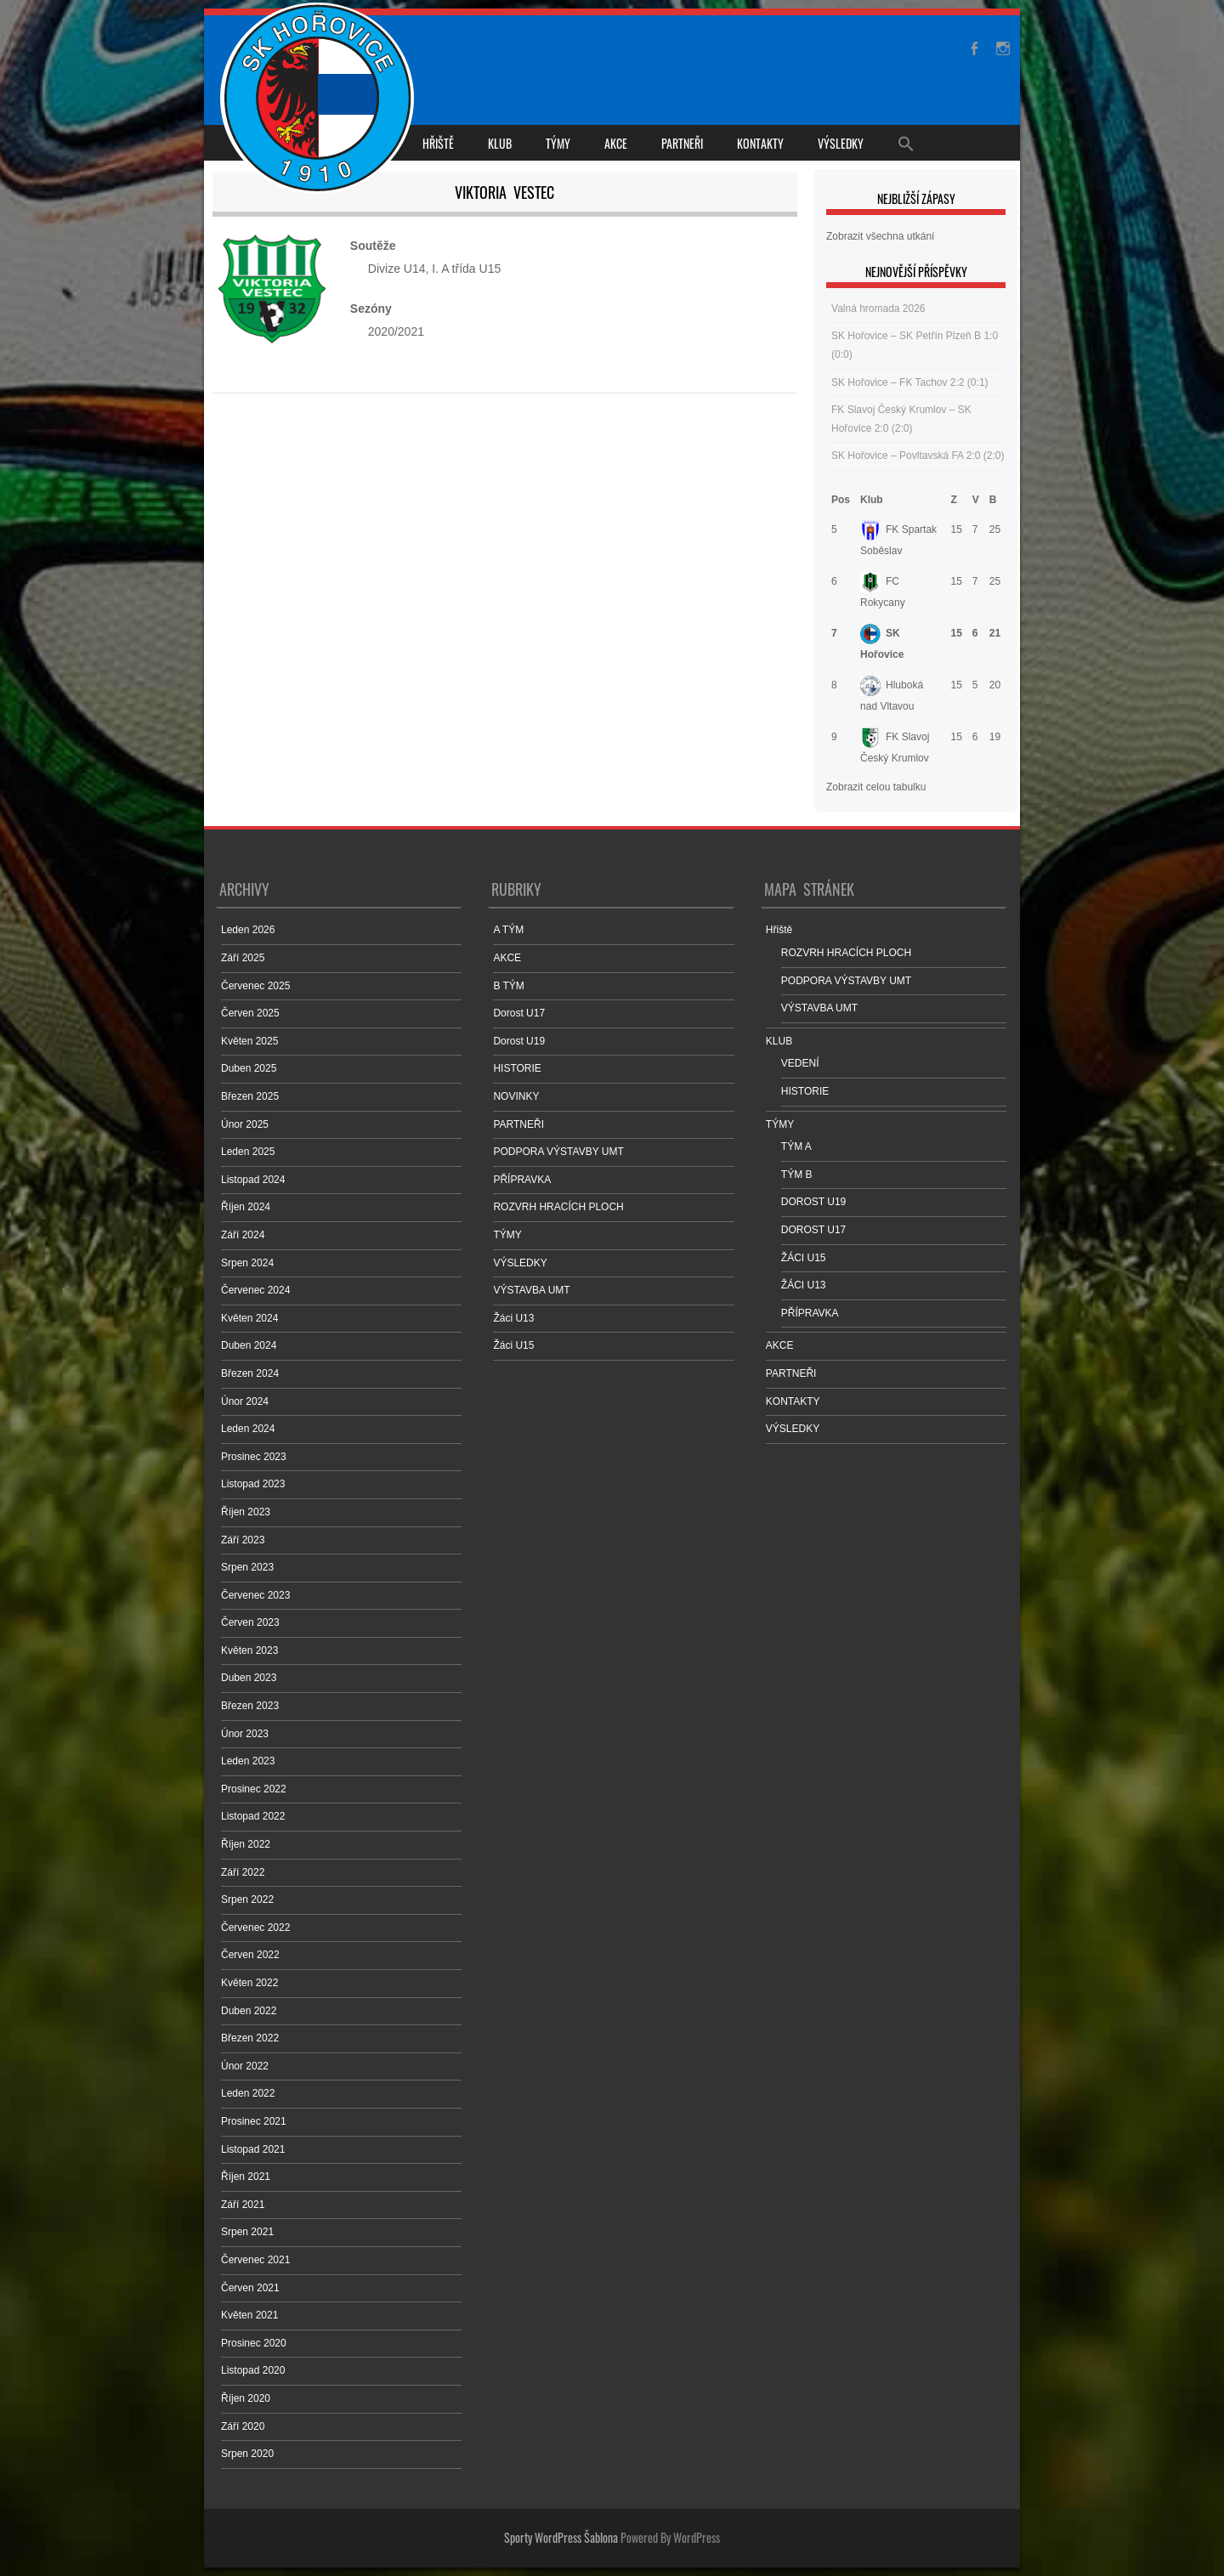 Image resolution: width=1224 pixels, height=2576 pixels. Describe the element at coordinates (245, 2066) in the screenshot. I see `Únor 2022` at that location.